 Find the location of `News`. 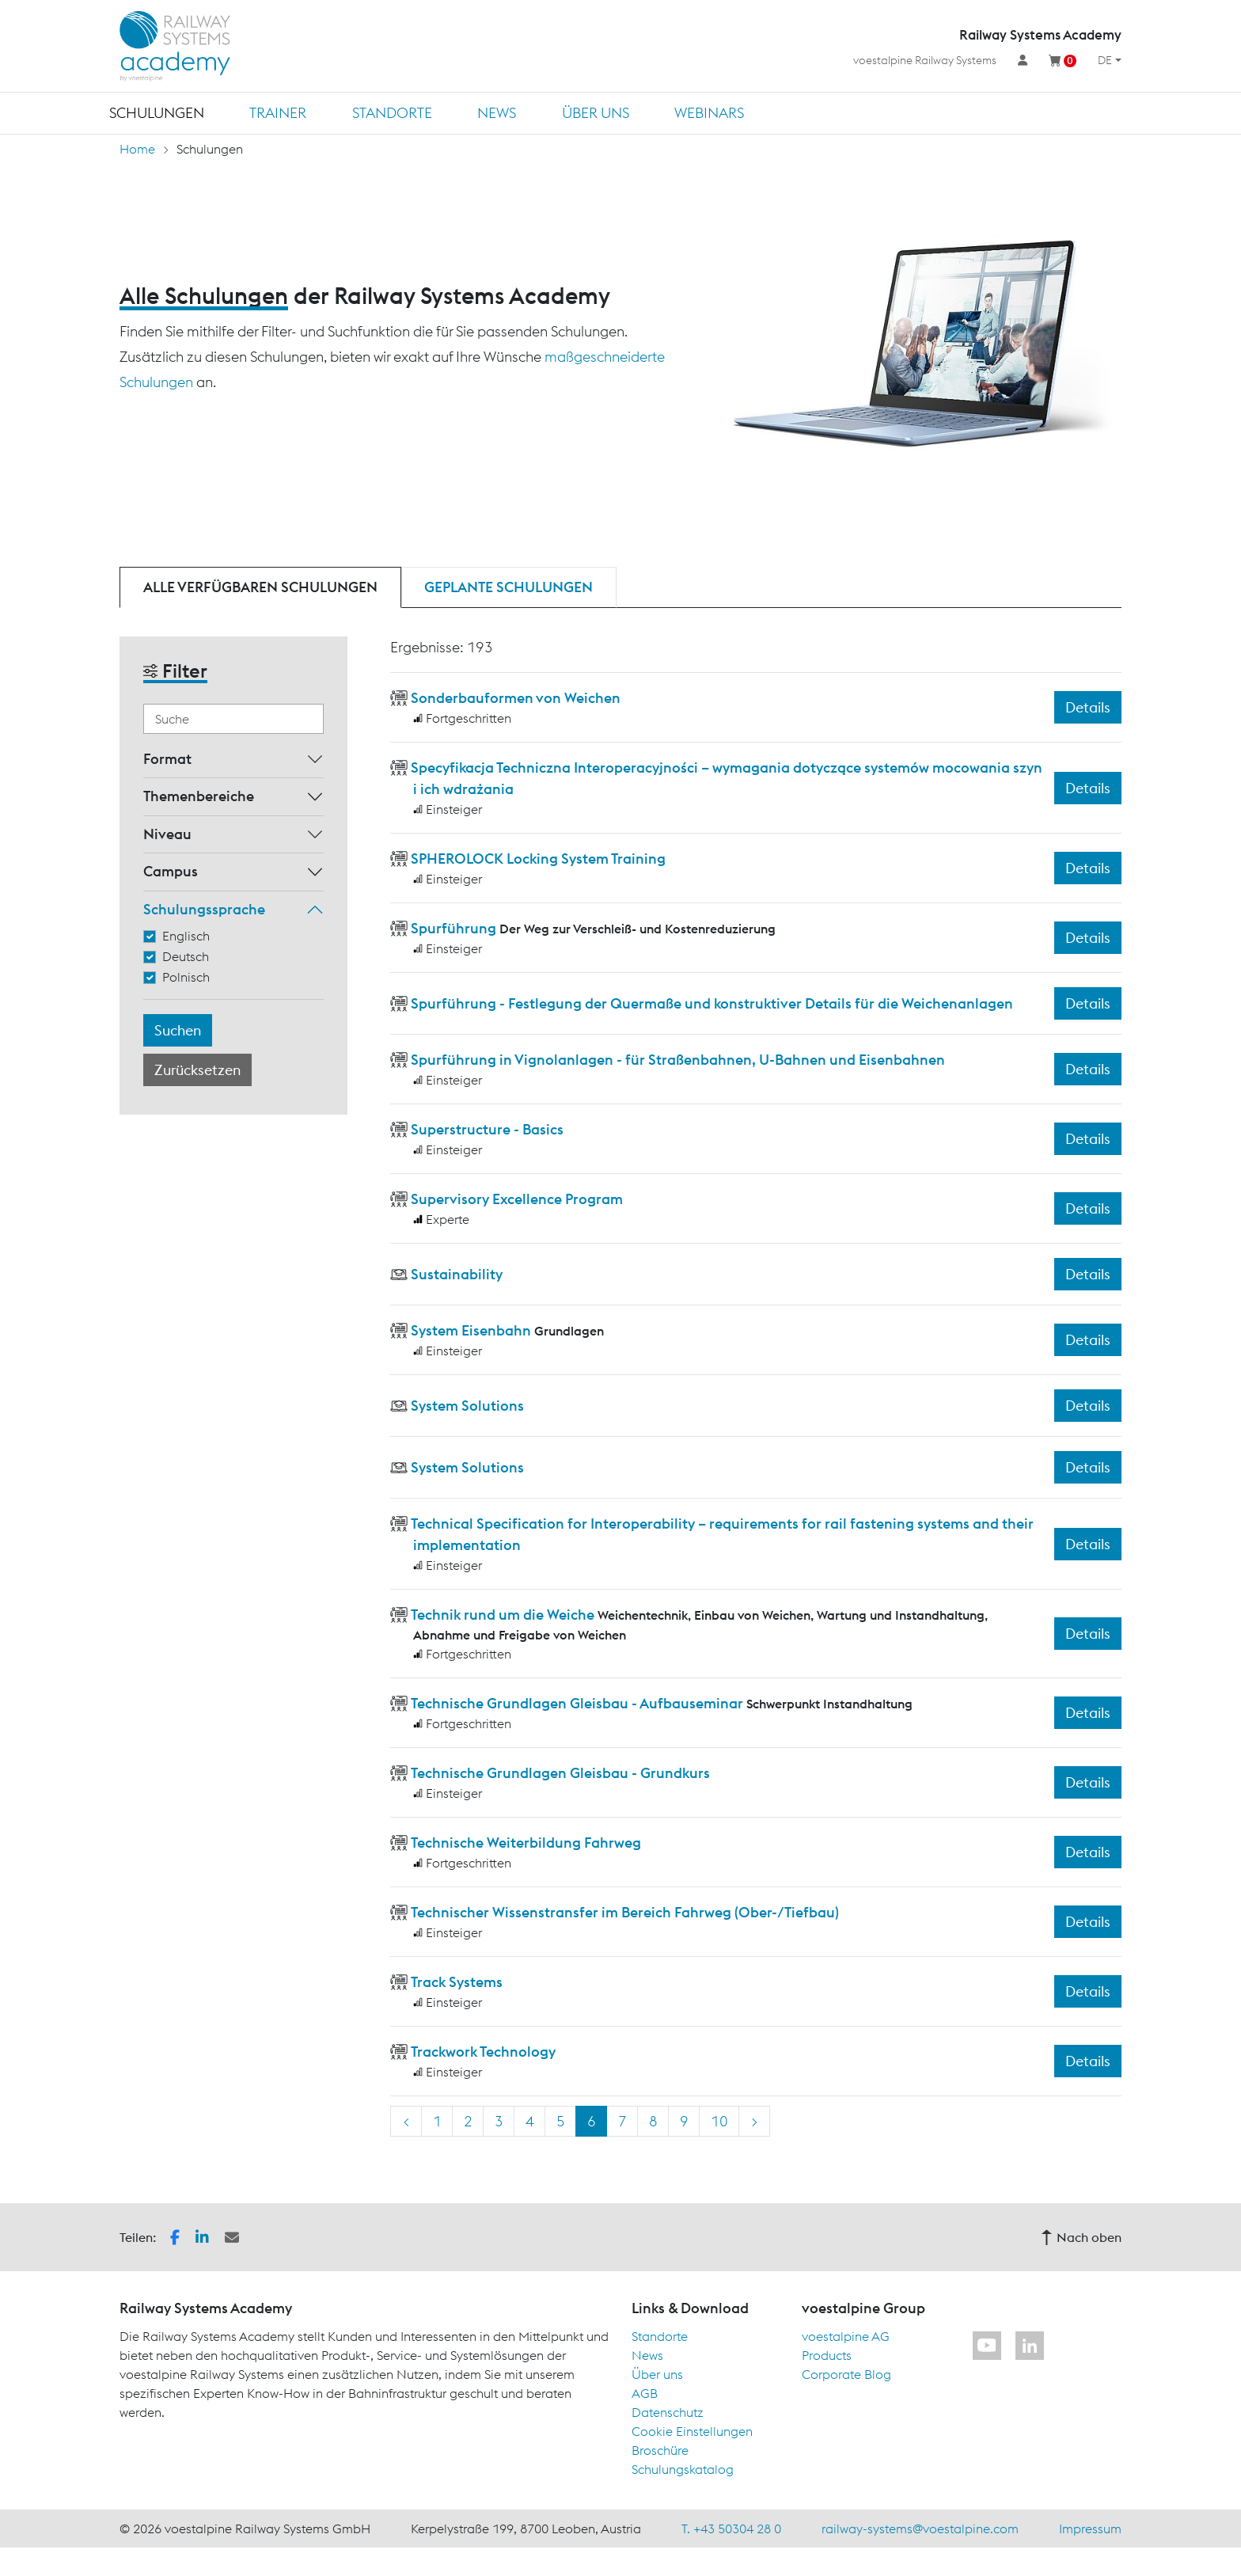

News is located at coordinates (496, 113).